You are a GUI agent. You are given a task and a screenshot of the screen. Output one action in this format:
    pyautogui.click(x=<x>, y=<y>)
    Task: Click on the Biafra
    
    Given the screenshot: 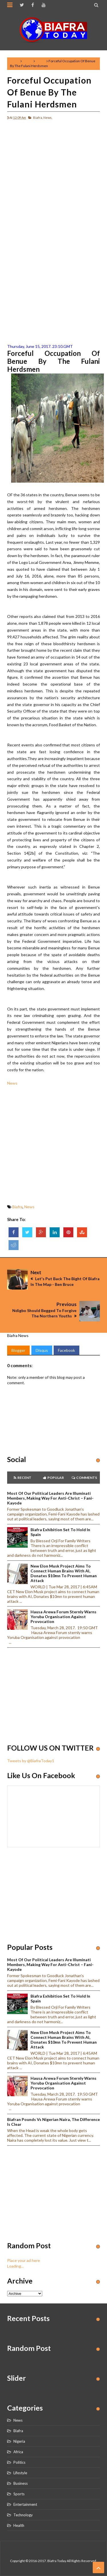 What is the action you would take?
    pyautogui.click(x=27, y=61)
    